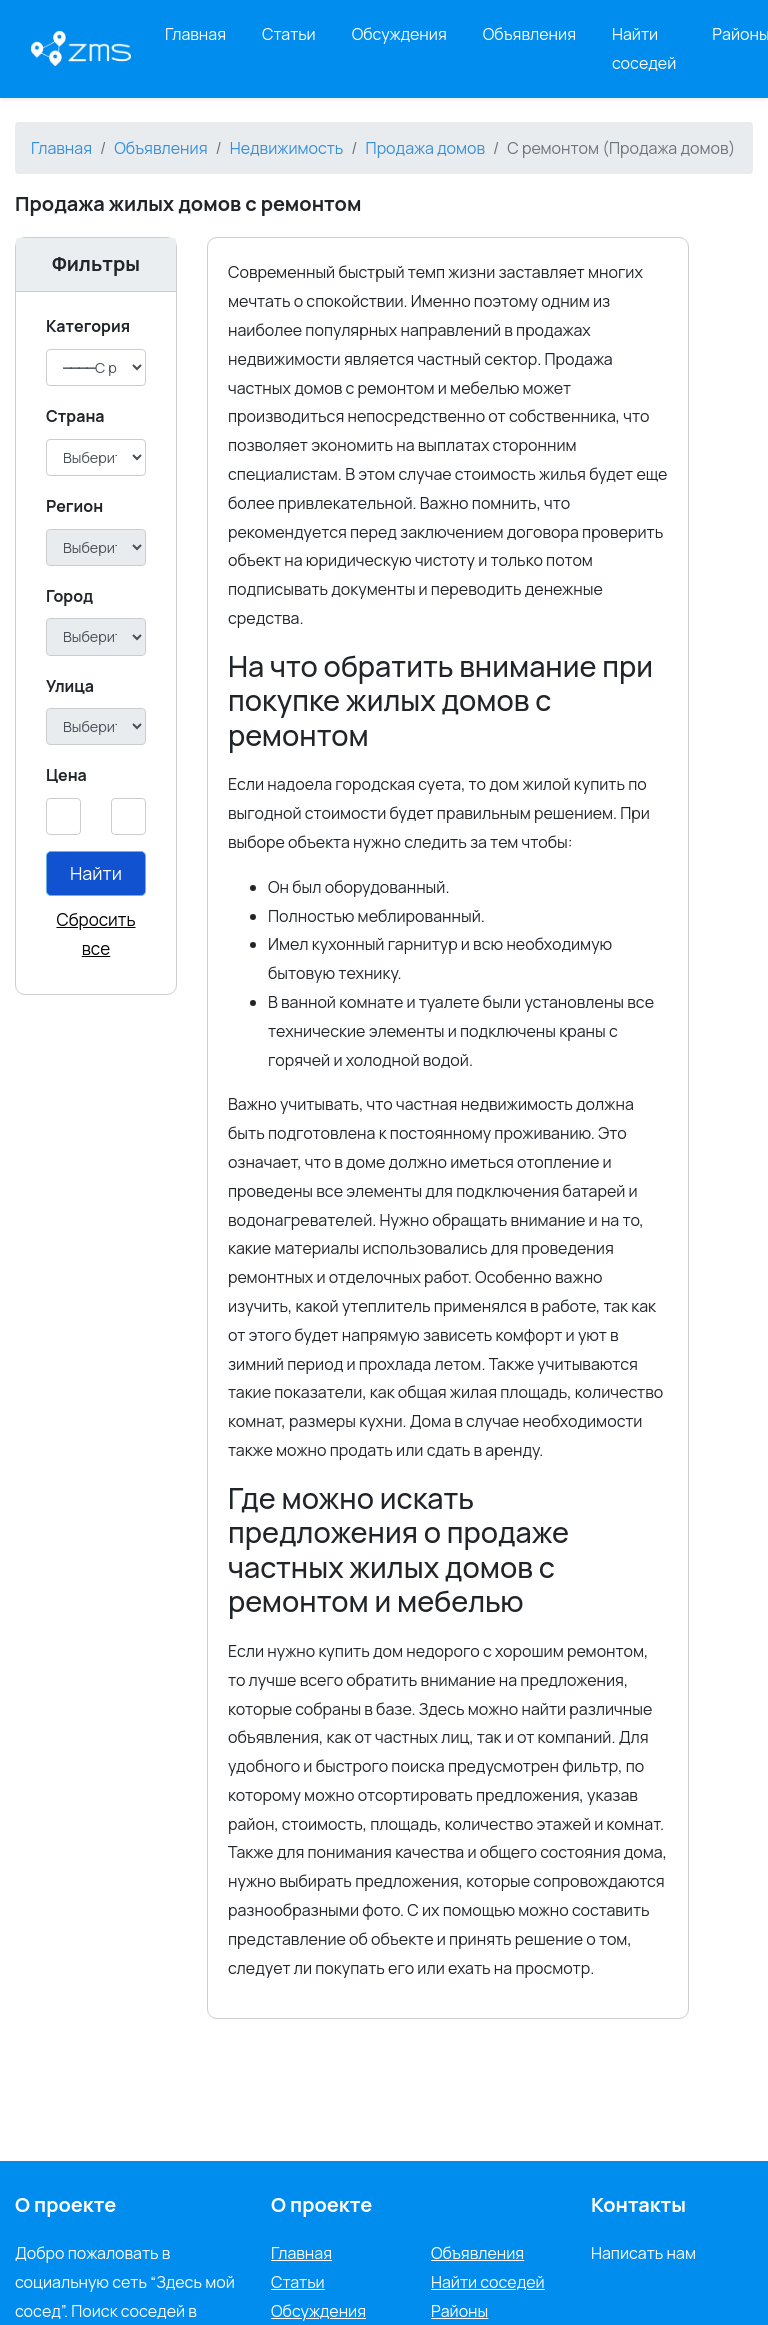 The image size is (768, 2325). What do you see at coordinates (75, 416) in the screenshot?
I see `Cтрана` at bounding box center [75, 416].